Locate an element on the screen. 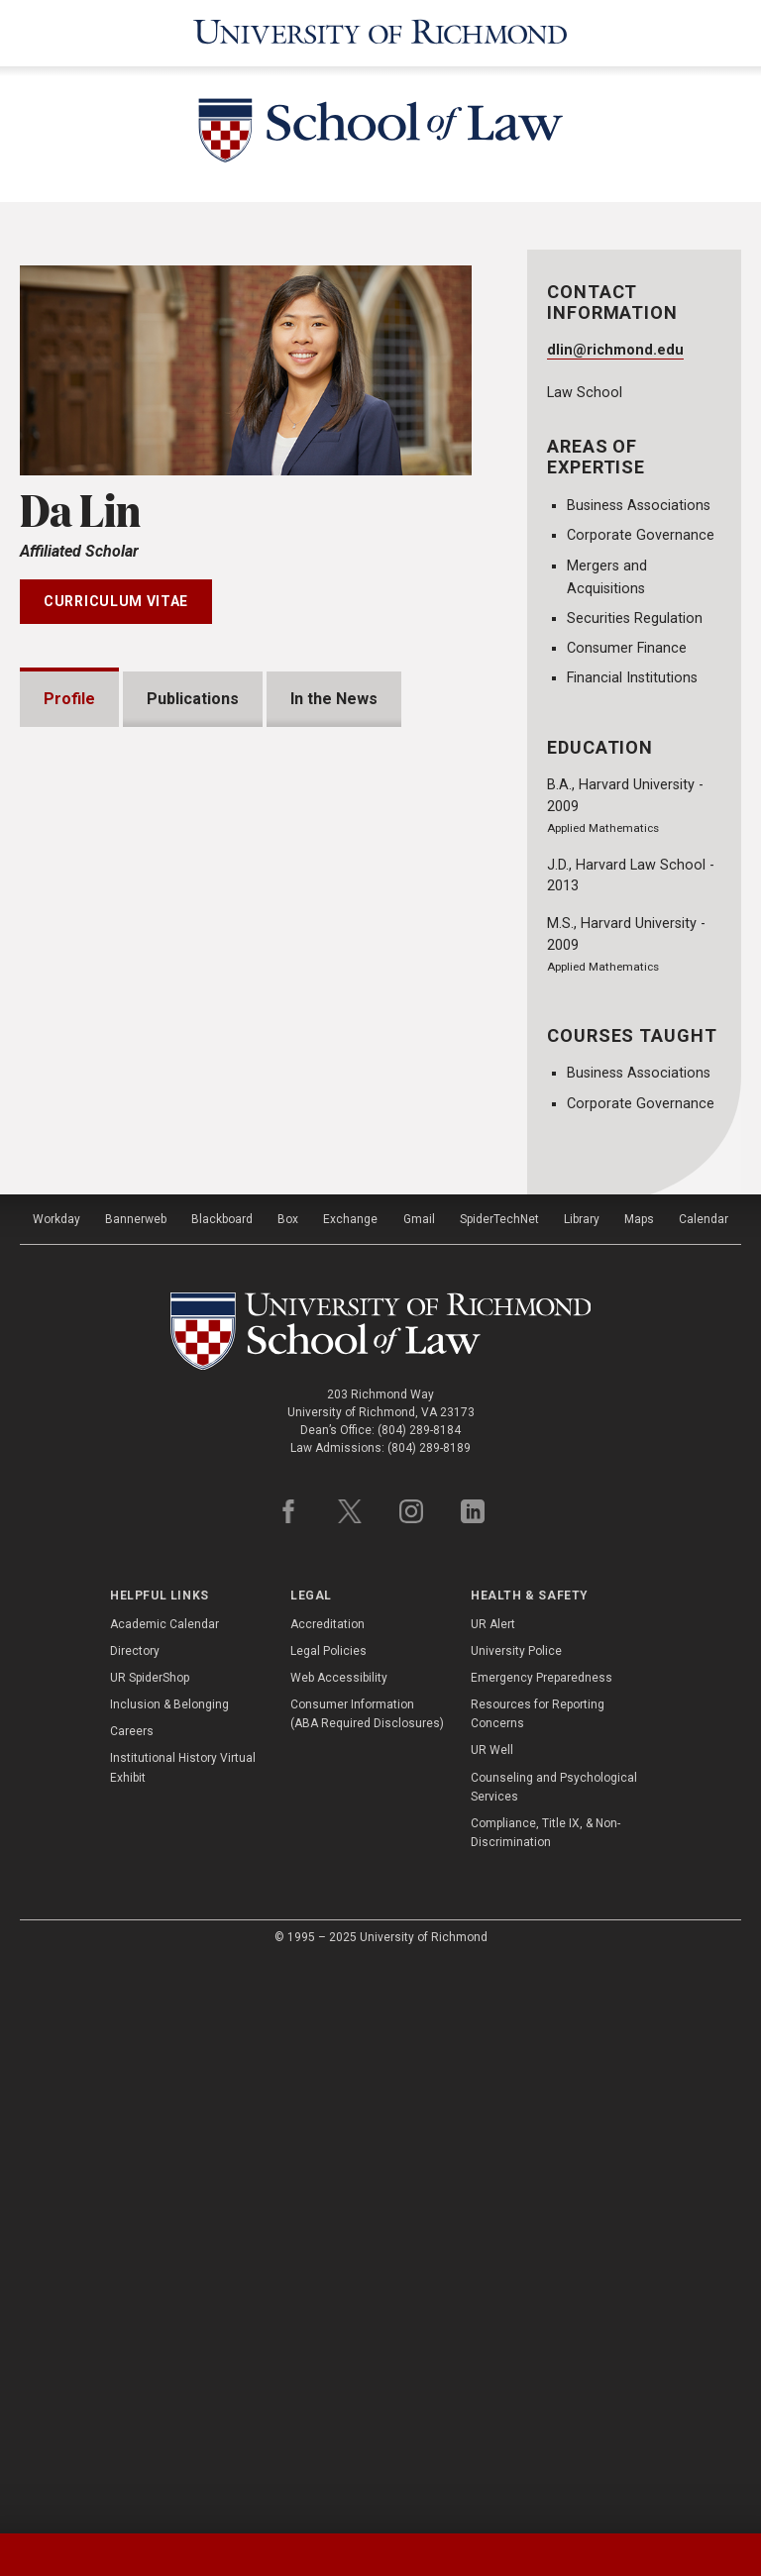 Image resolution: width=761 pixels, height=2576 pixels. Legal Policies is located at coordinates (328, 2216).